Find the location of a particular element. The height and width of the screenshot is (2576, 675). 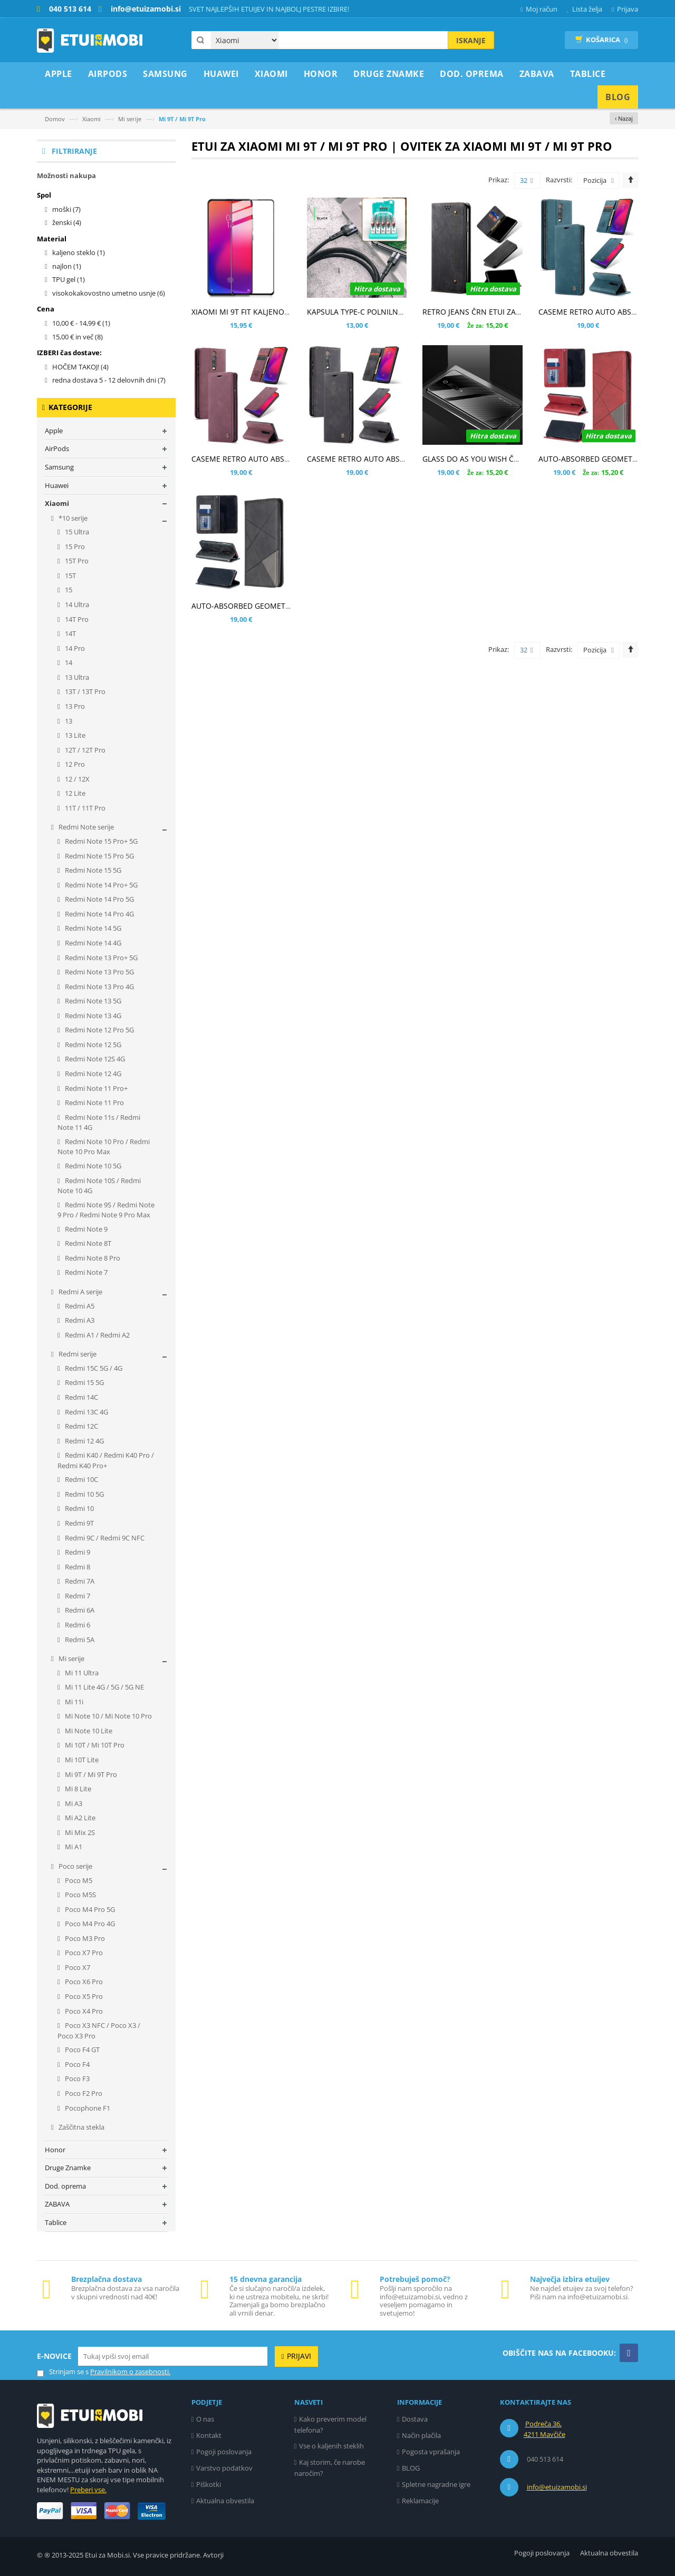

Spletne nagradne igre is located at coordinates (436, 2484).